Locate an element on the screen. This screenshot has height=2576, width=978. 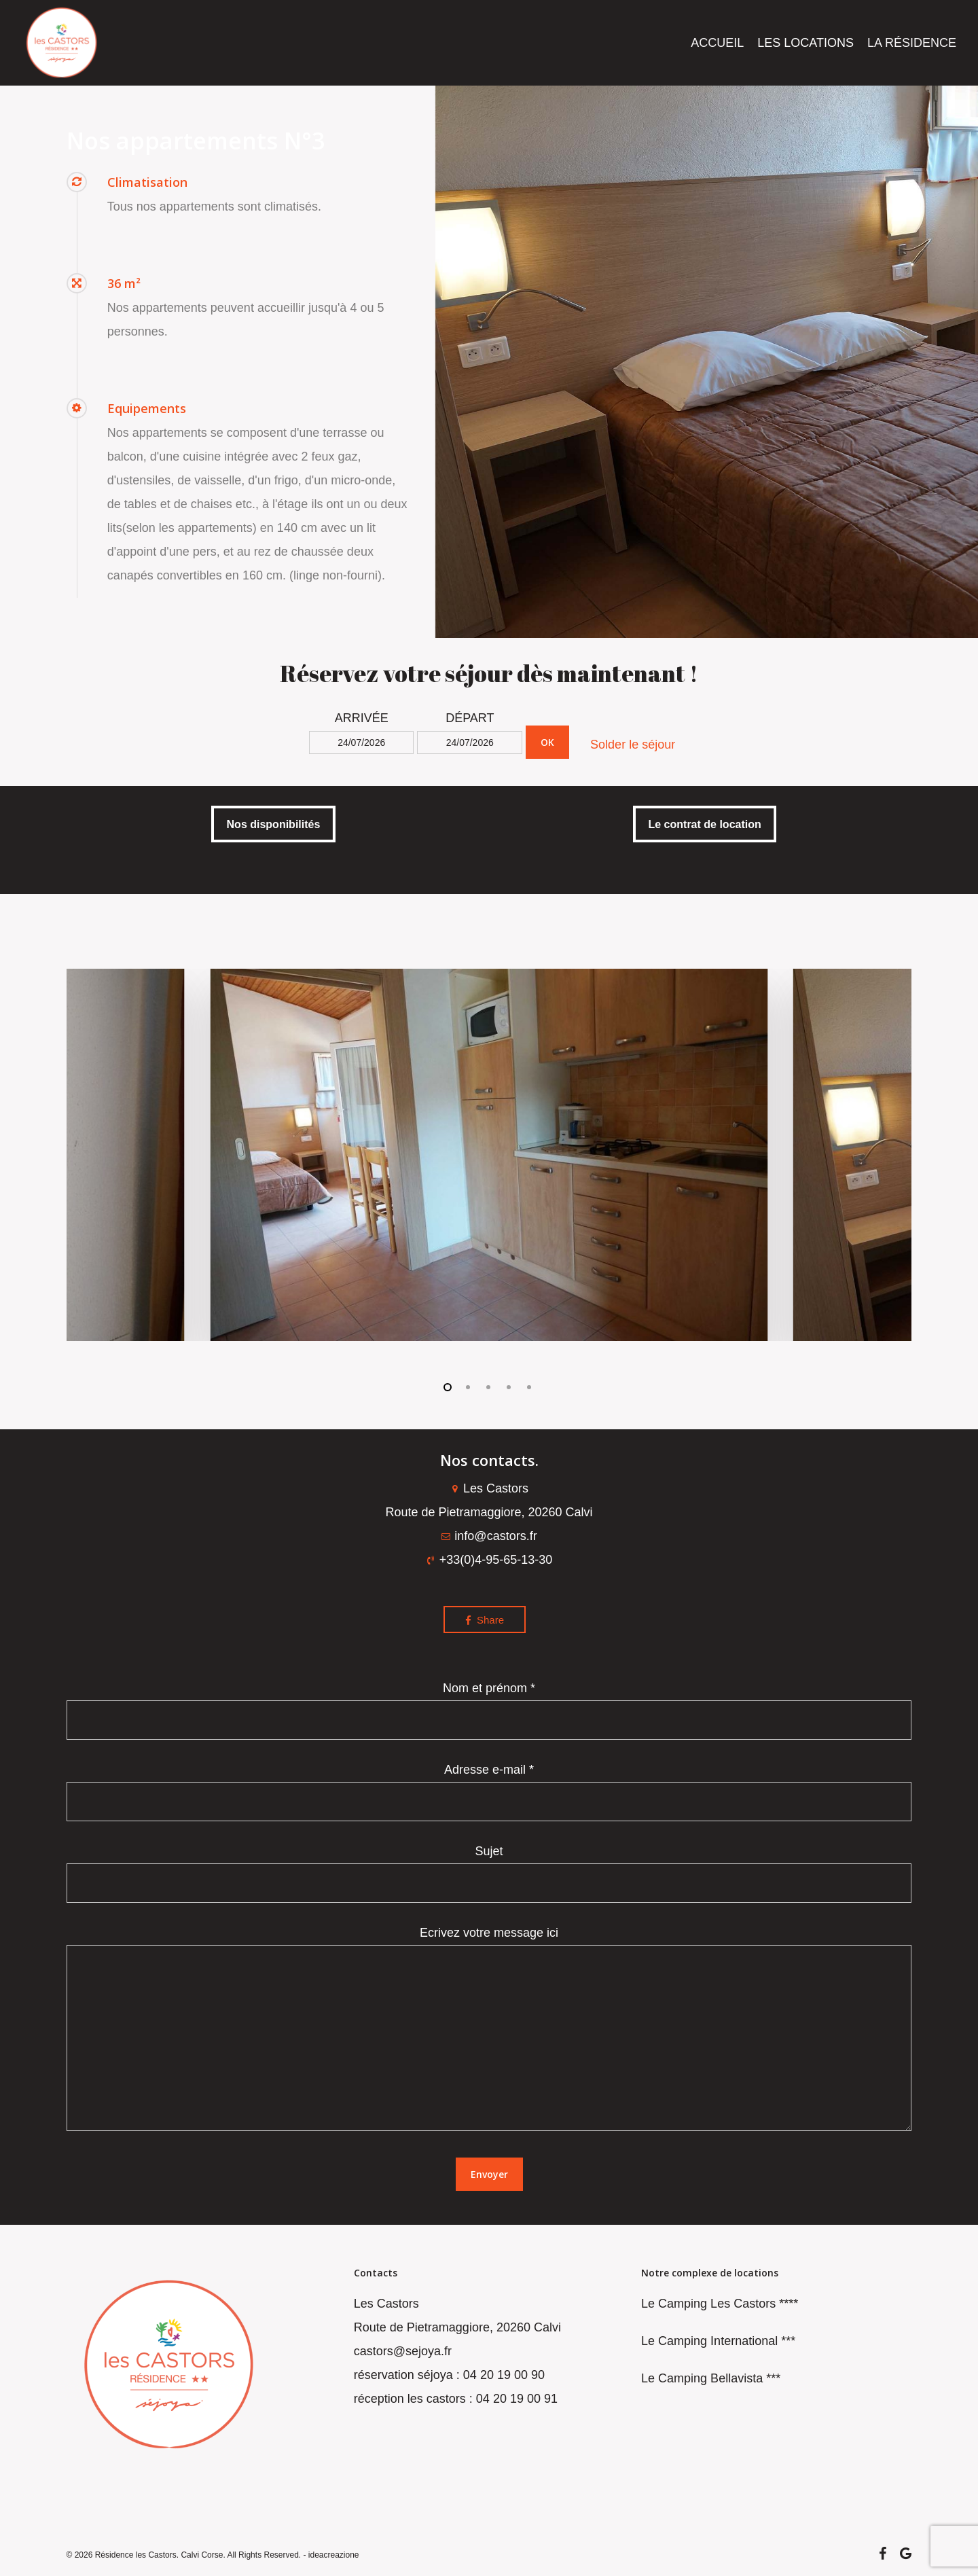
Ecrivez votre message ici is located at coordinates (489, 2032).